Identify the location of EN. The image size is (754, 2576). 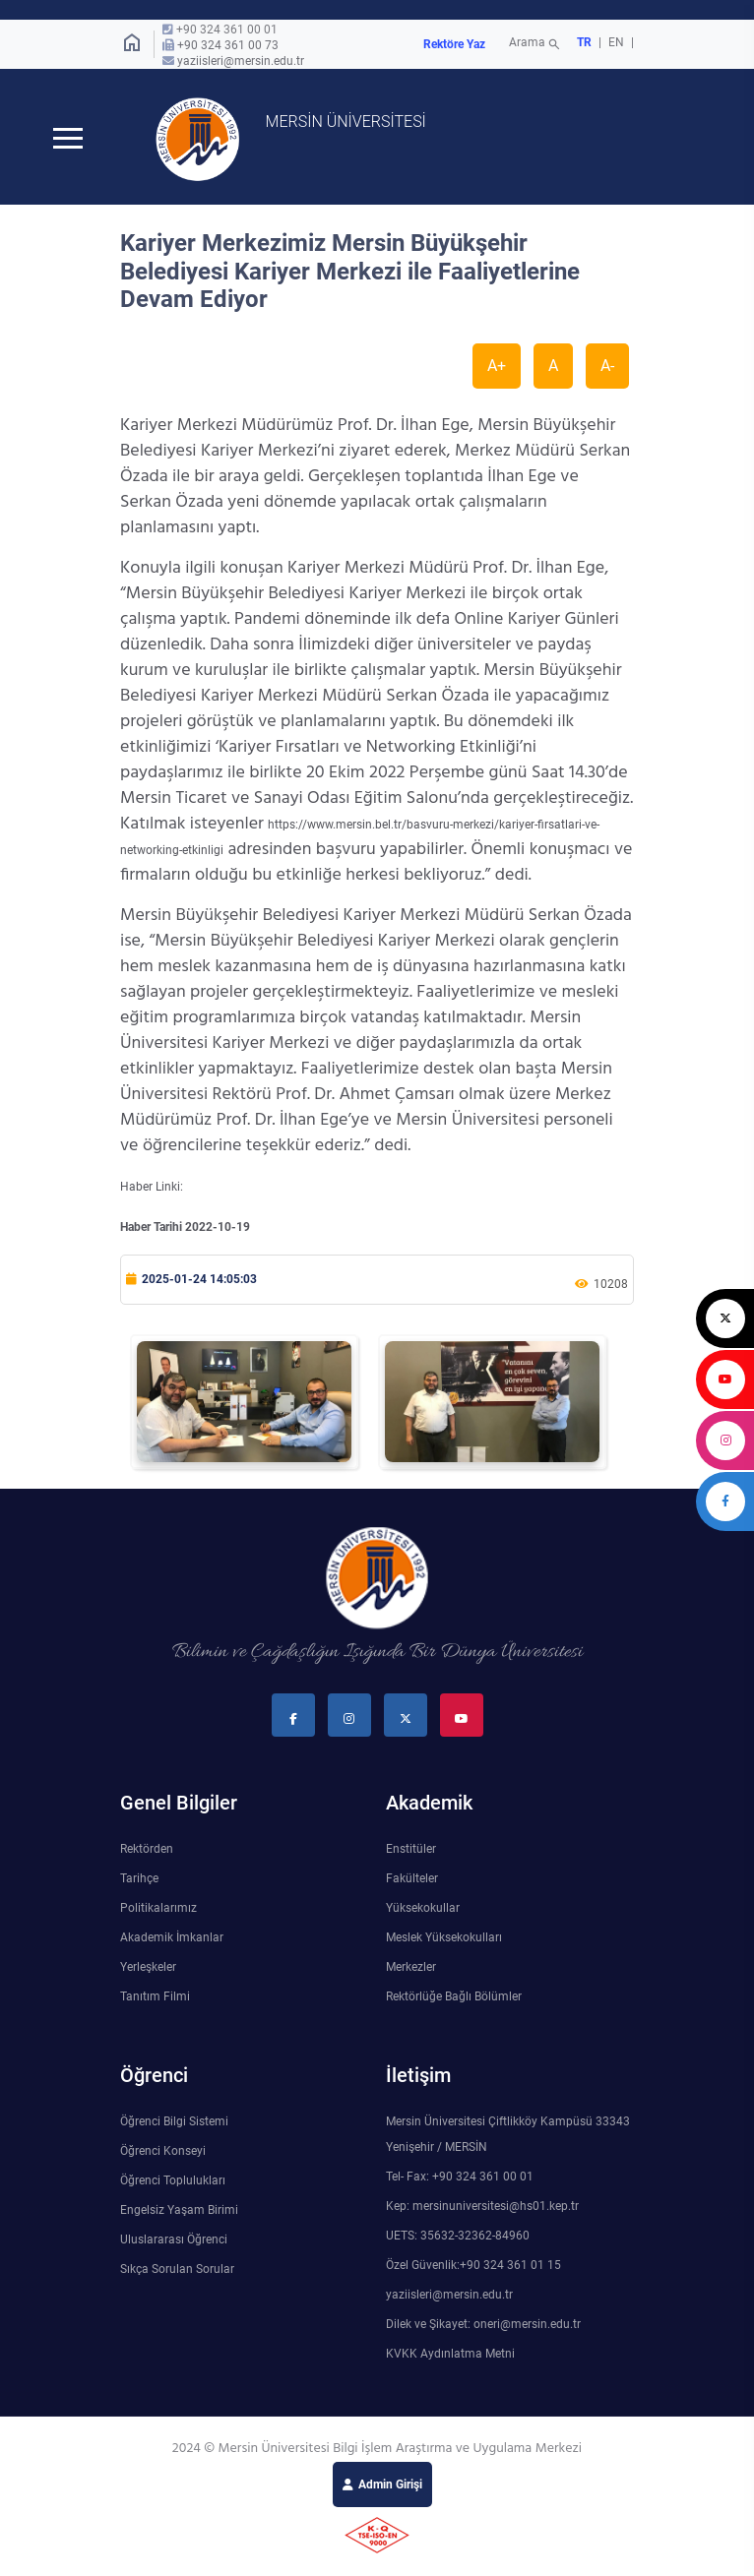
(617, 42).